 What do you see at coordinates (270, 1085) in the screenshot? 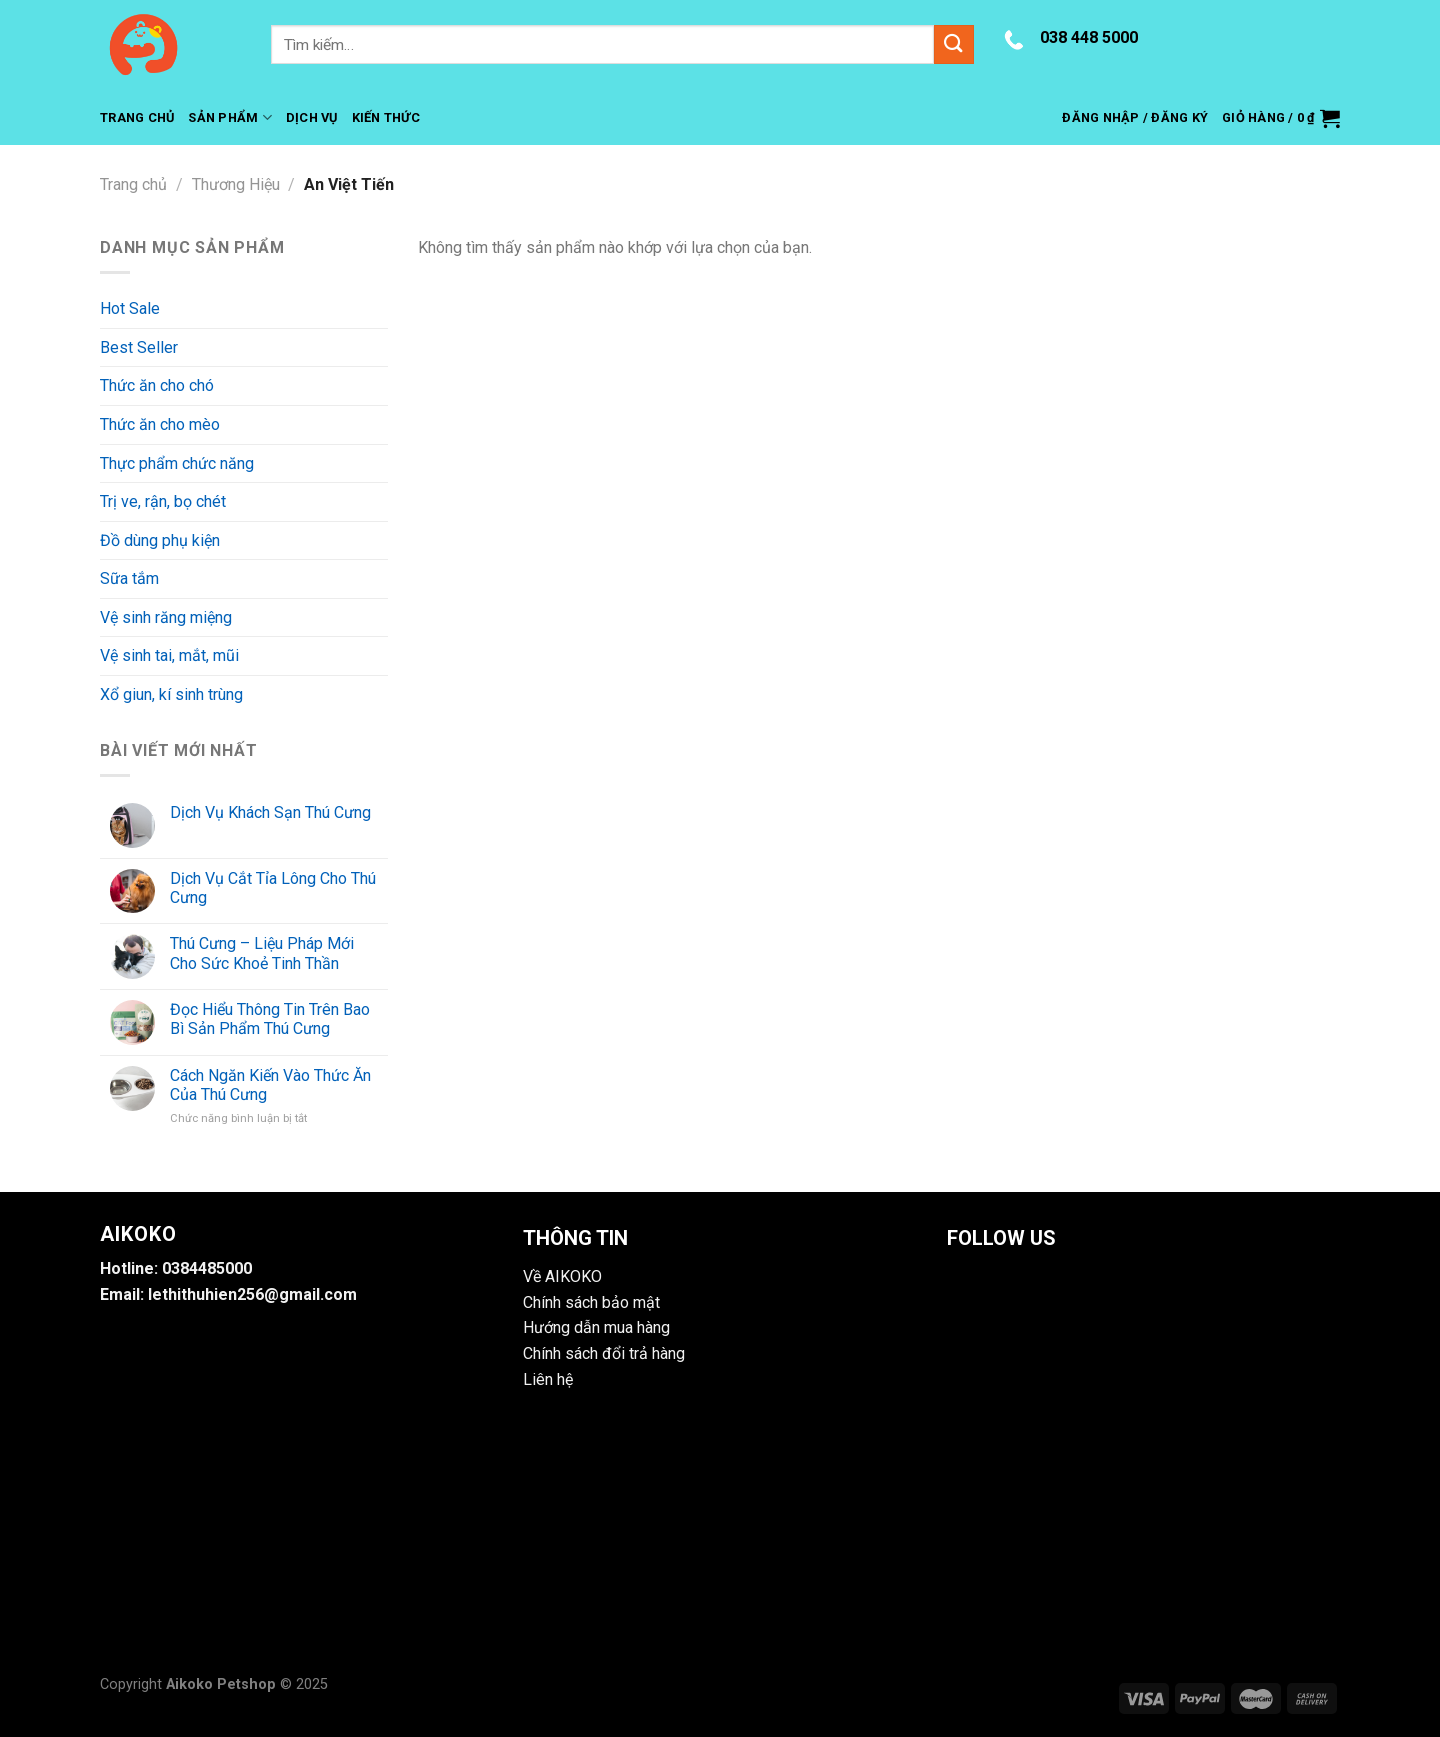
I see `Cách Ngăn Kiến Vào Thức Ăn Của Thú Cưng` at bounding box center [270, 1085].